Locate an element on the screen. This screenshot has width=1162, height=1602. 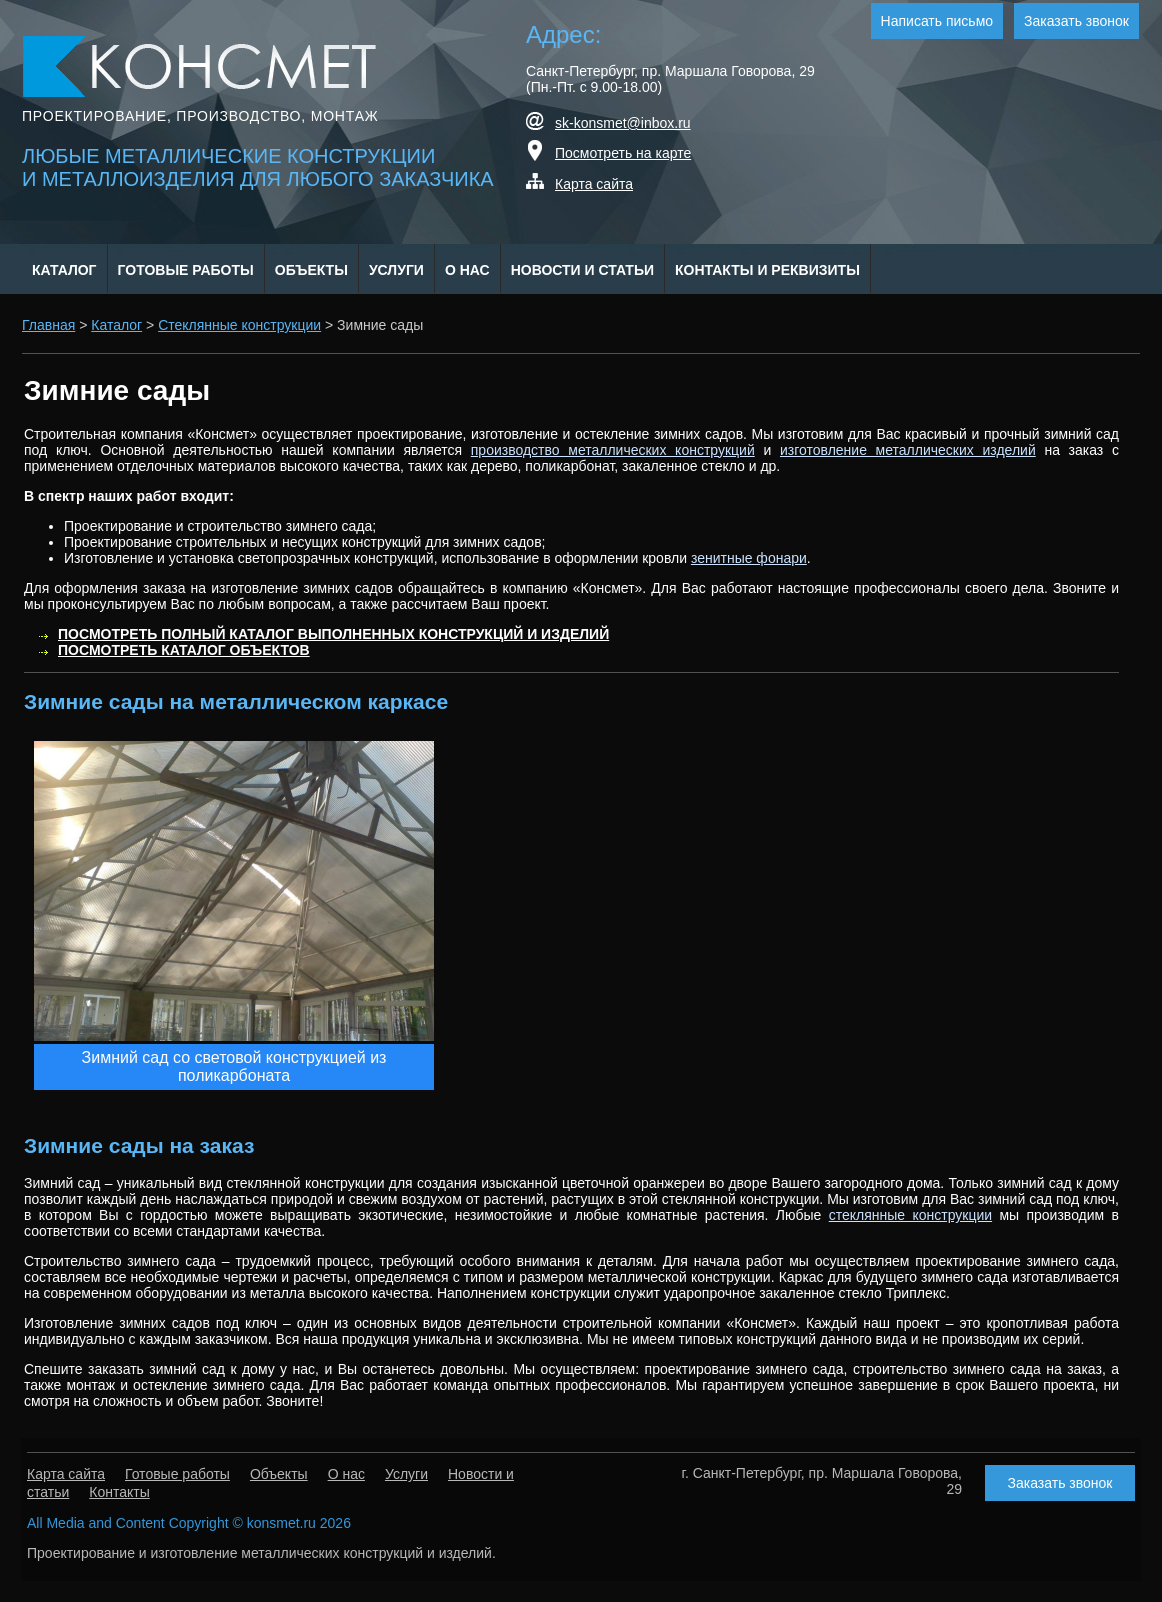
Написать письмо is located at coordinates (937, 21).